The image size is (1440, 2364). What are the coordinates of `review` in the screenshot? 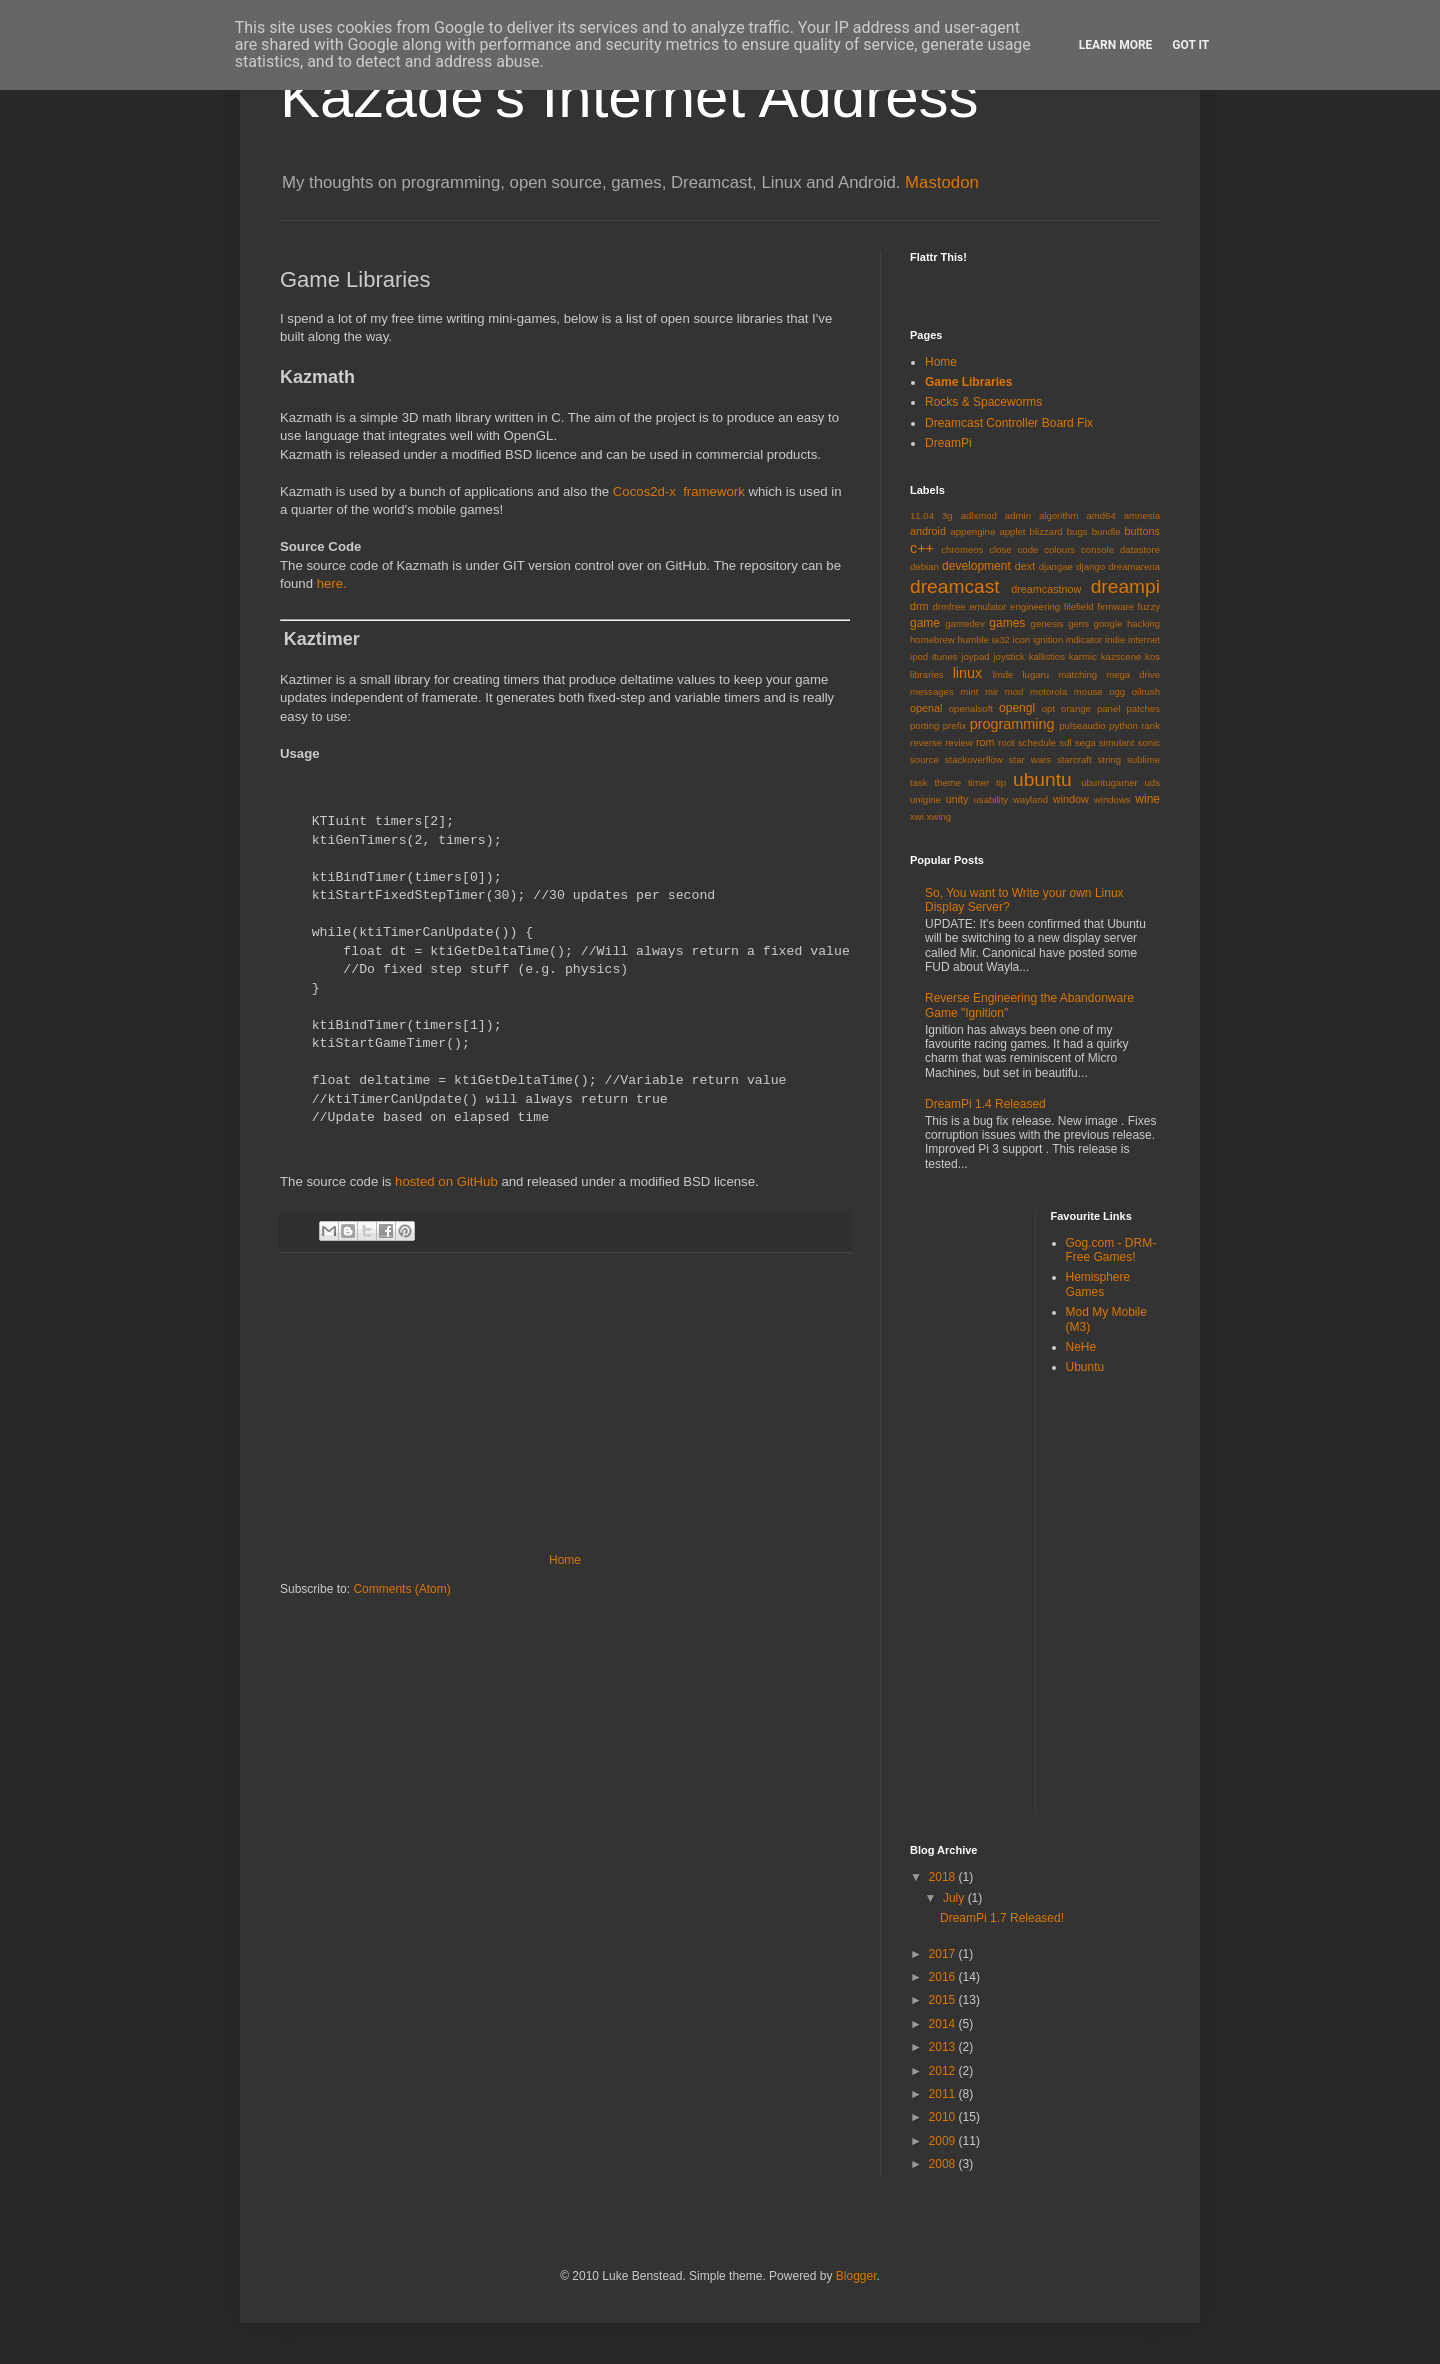 It's located at (959, 742).